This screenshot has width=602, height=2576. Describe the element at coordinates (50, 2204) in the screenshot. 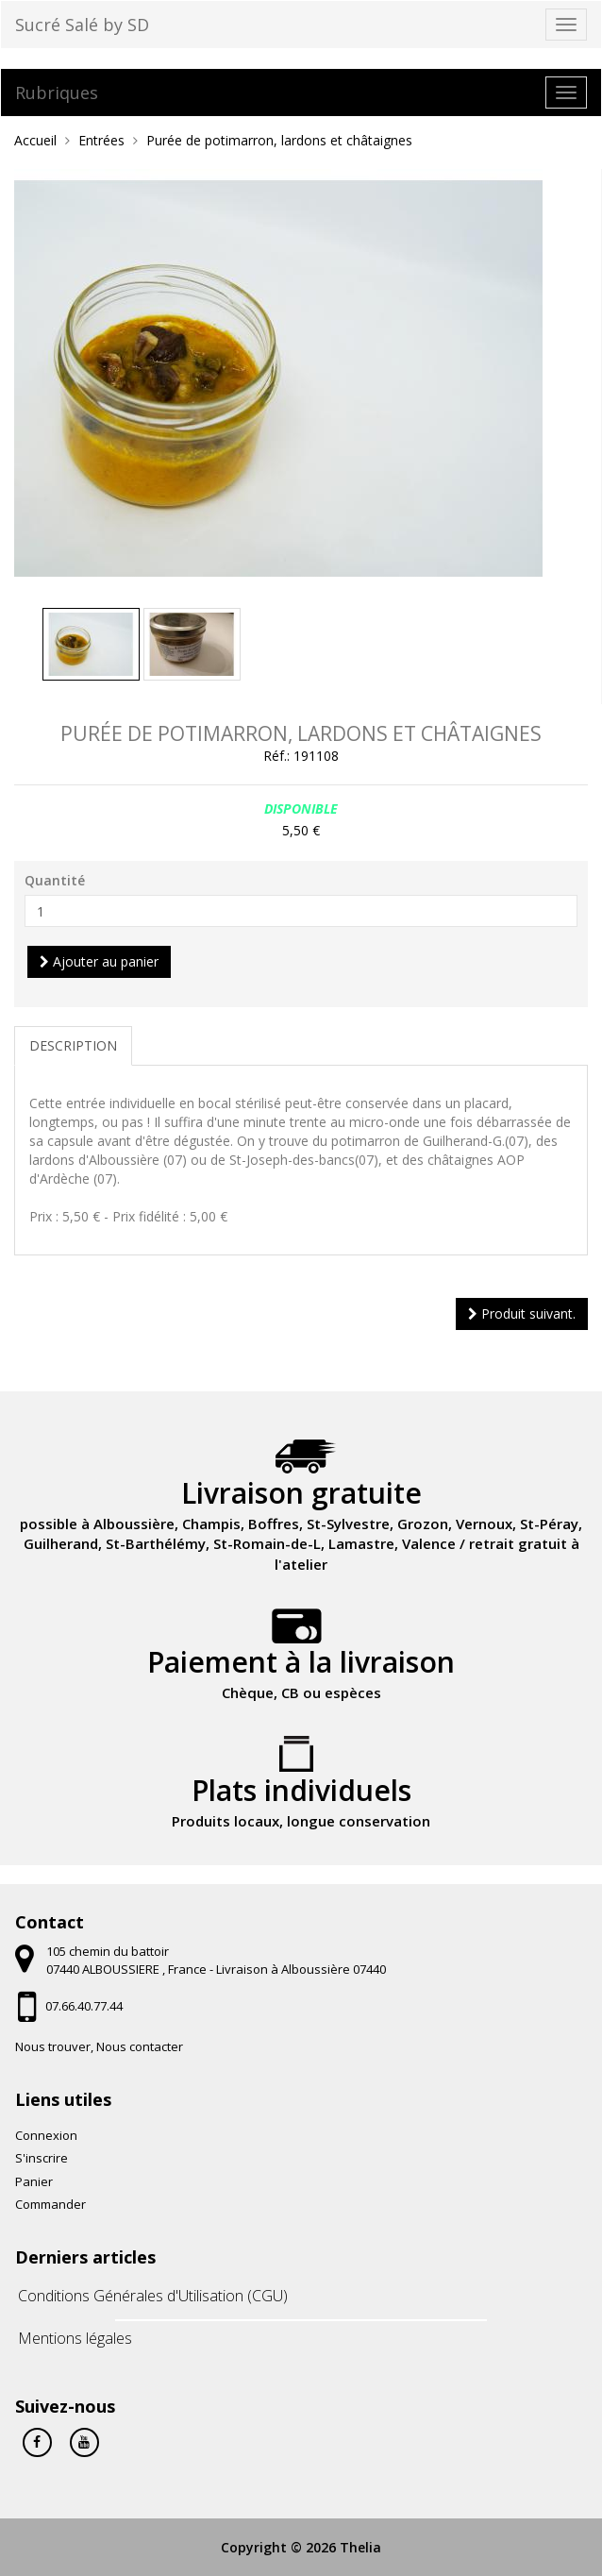

I see `Commander` at that location.